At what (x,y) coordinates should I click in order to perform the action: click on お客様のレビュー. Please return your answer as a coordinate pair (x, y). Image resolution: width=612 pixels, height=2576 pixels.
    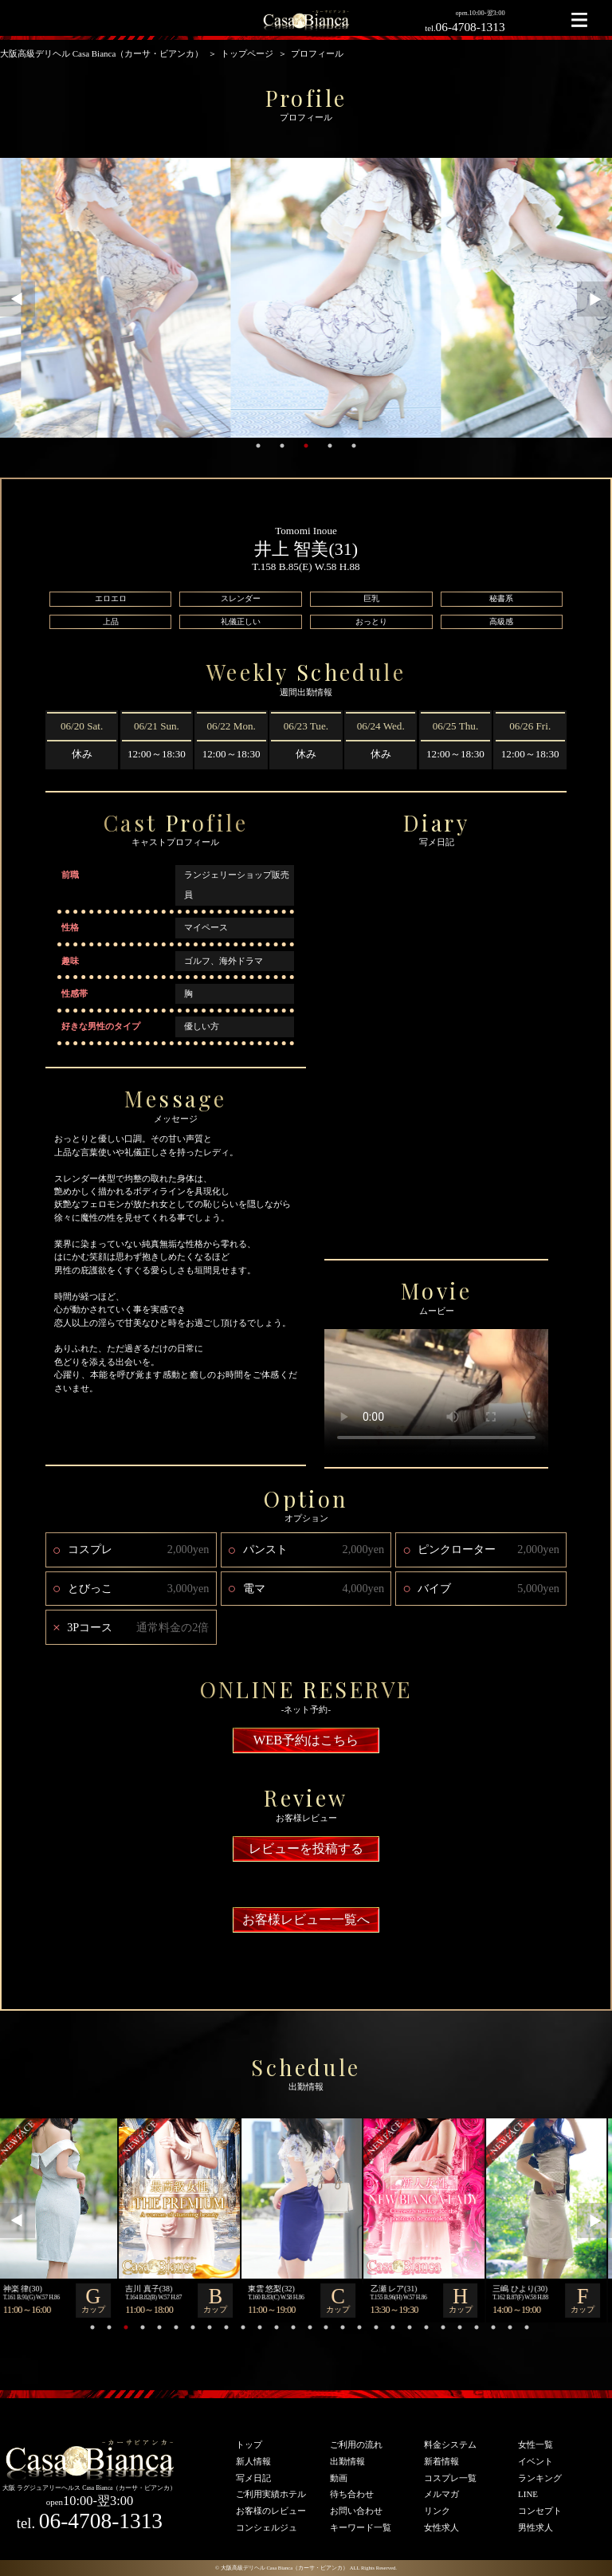
    Looking at the image, I should click on (271, 2510).